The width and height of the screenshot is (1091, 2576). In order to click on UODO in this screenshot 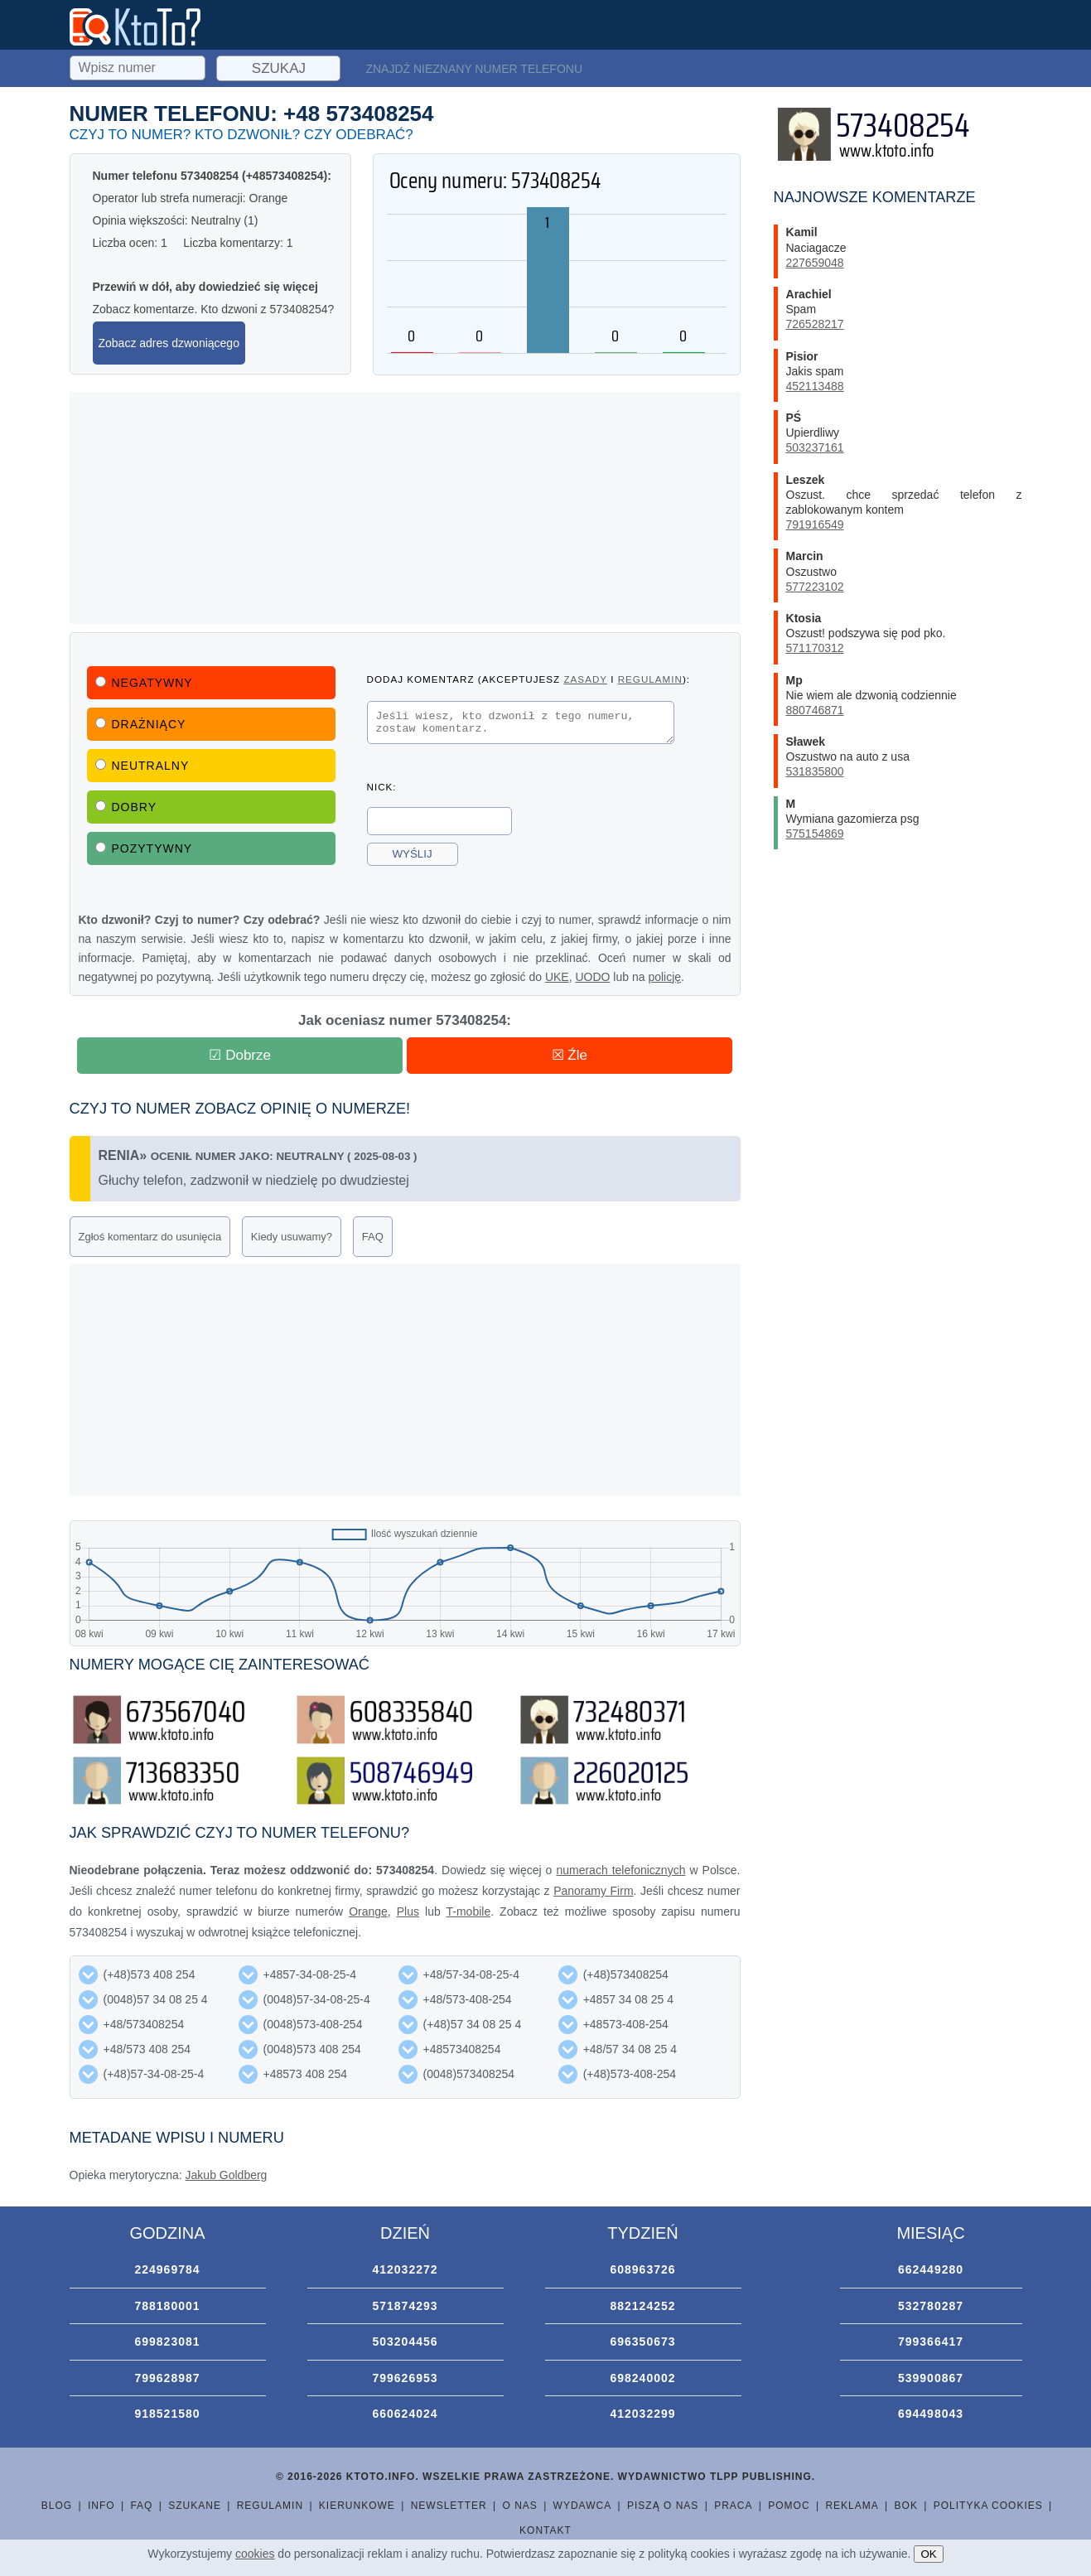, I will do `click(592, 977)`.